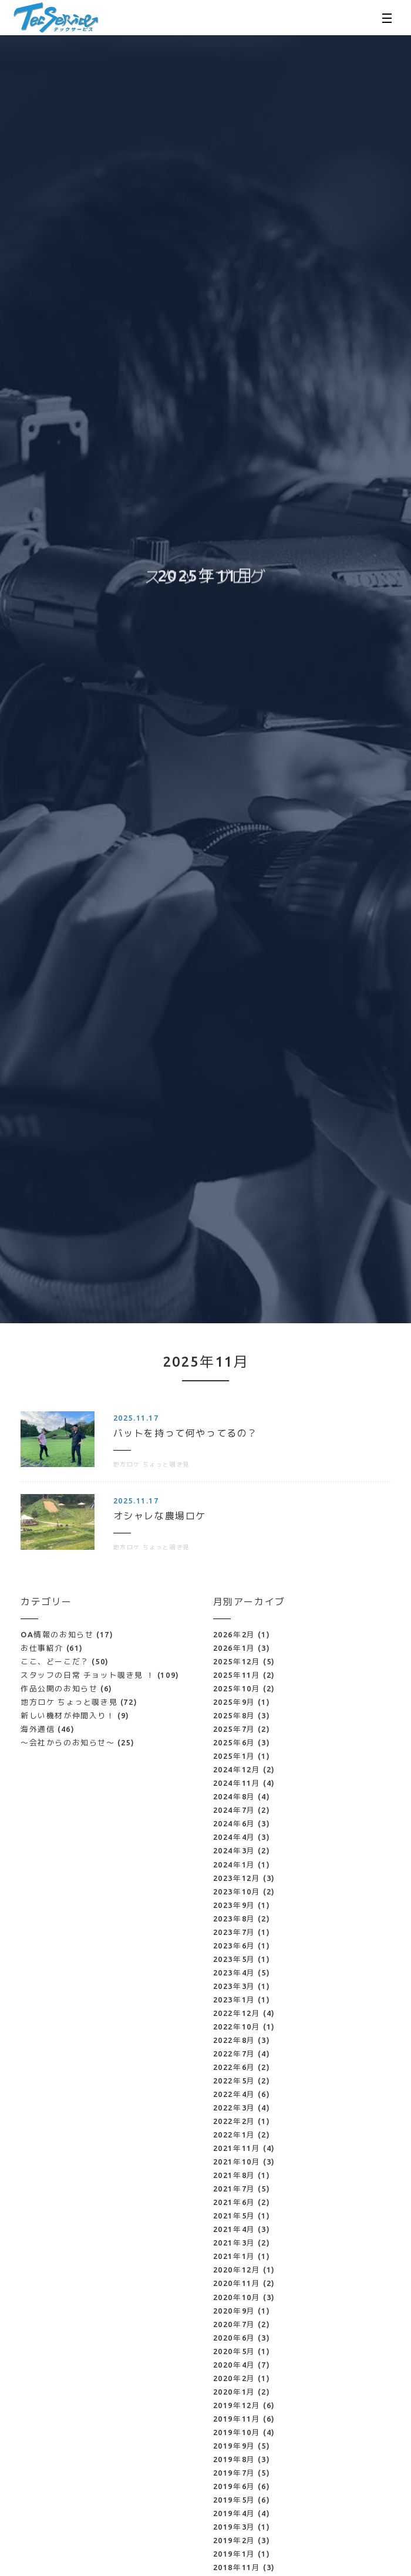  I want to click on 2021年5月, so click(234, 2215).